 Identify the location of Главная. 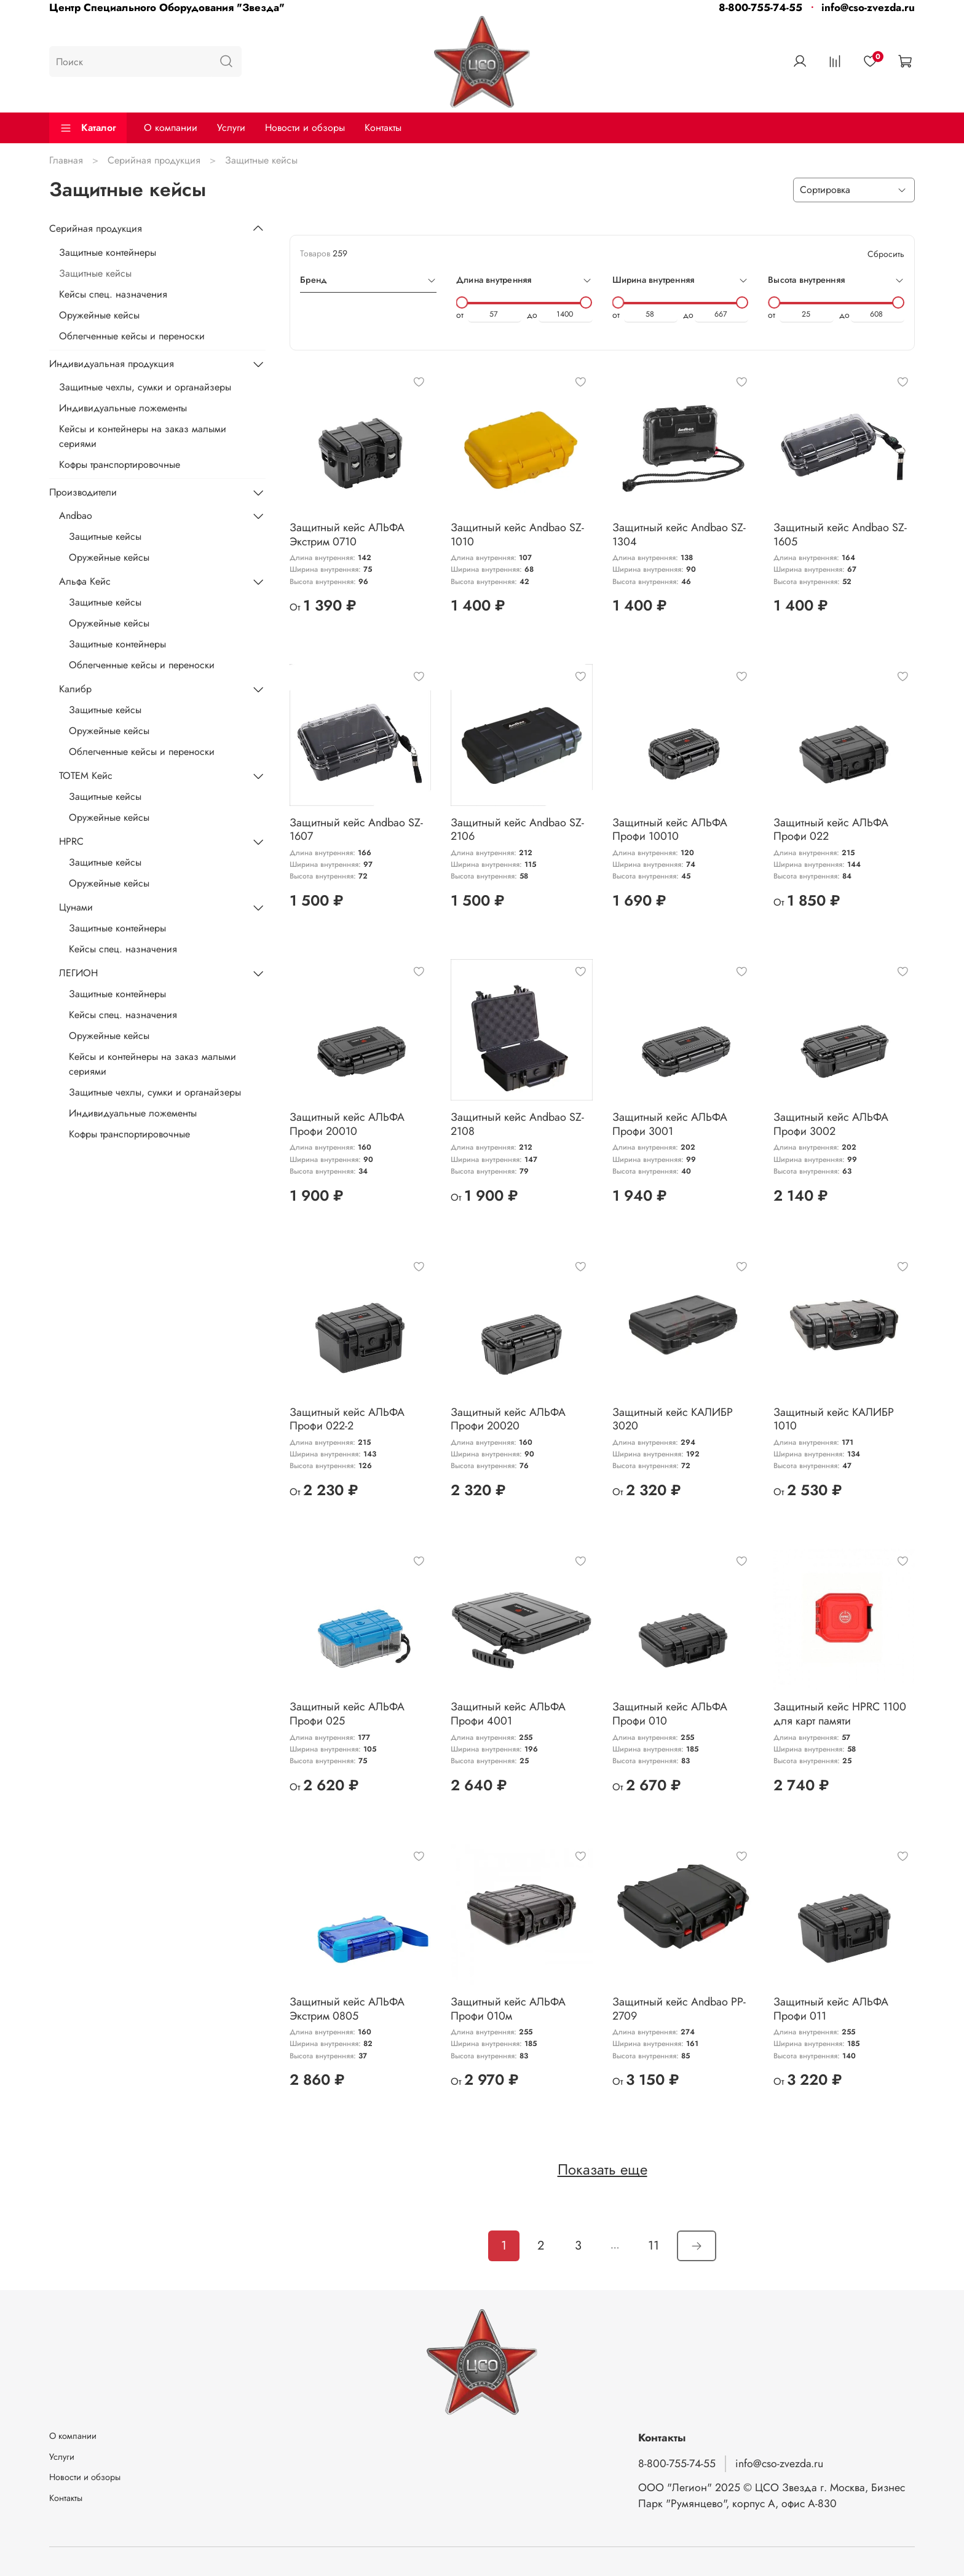
(66, 160).